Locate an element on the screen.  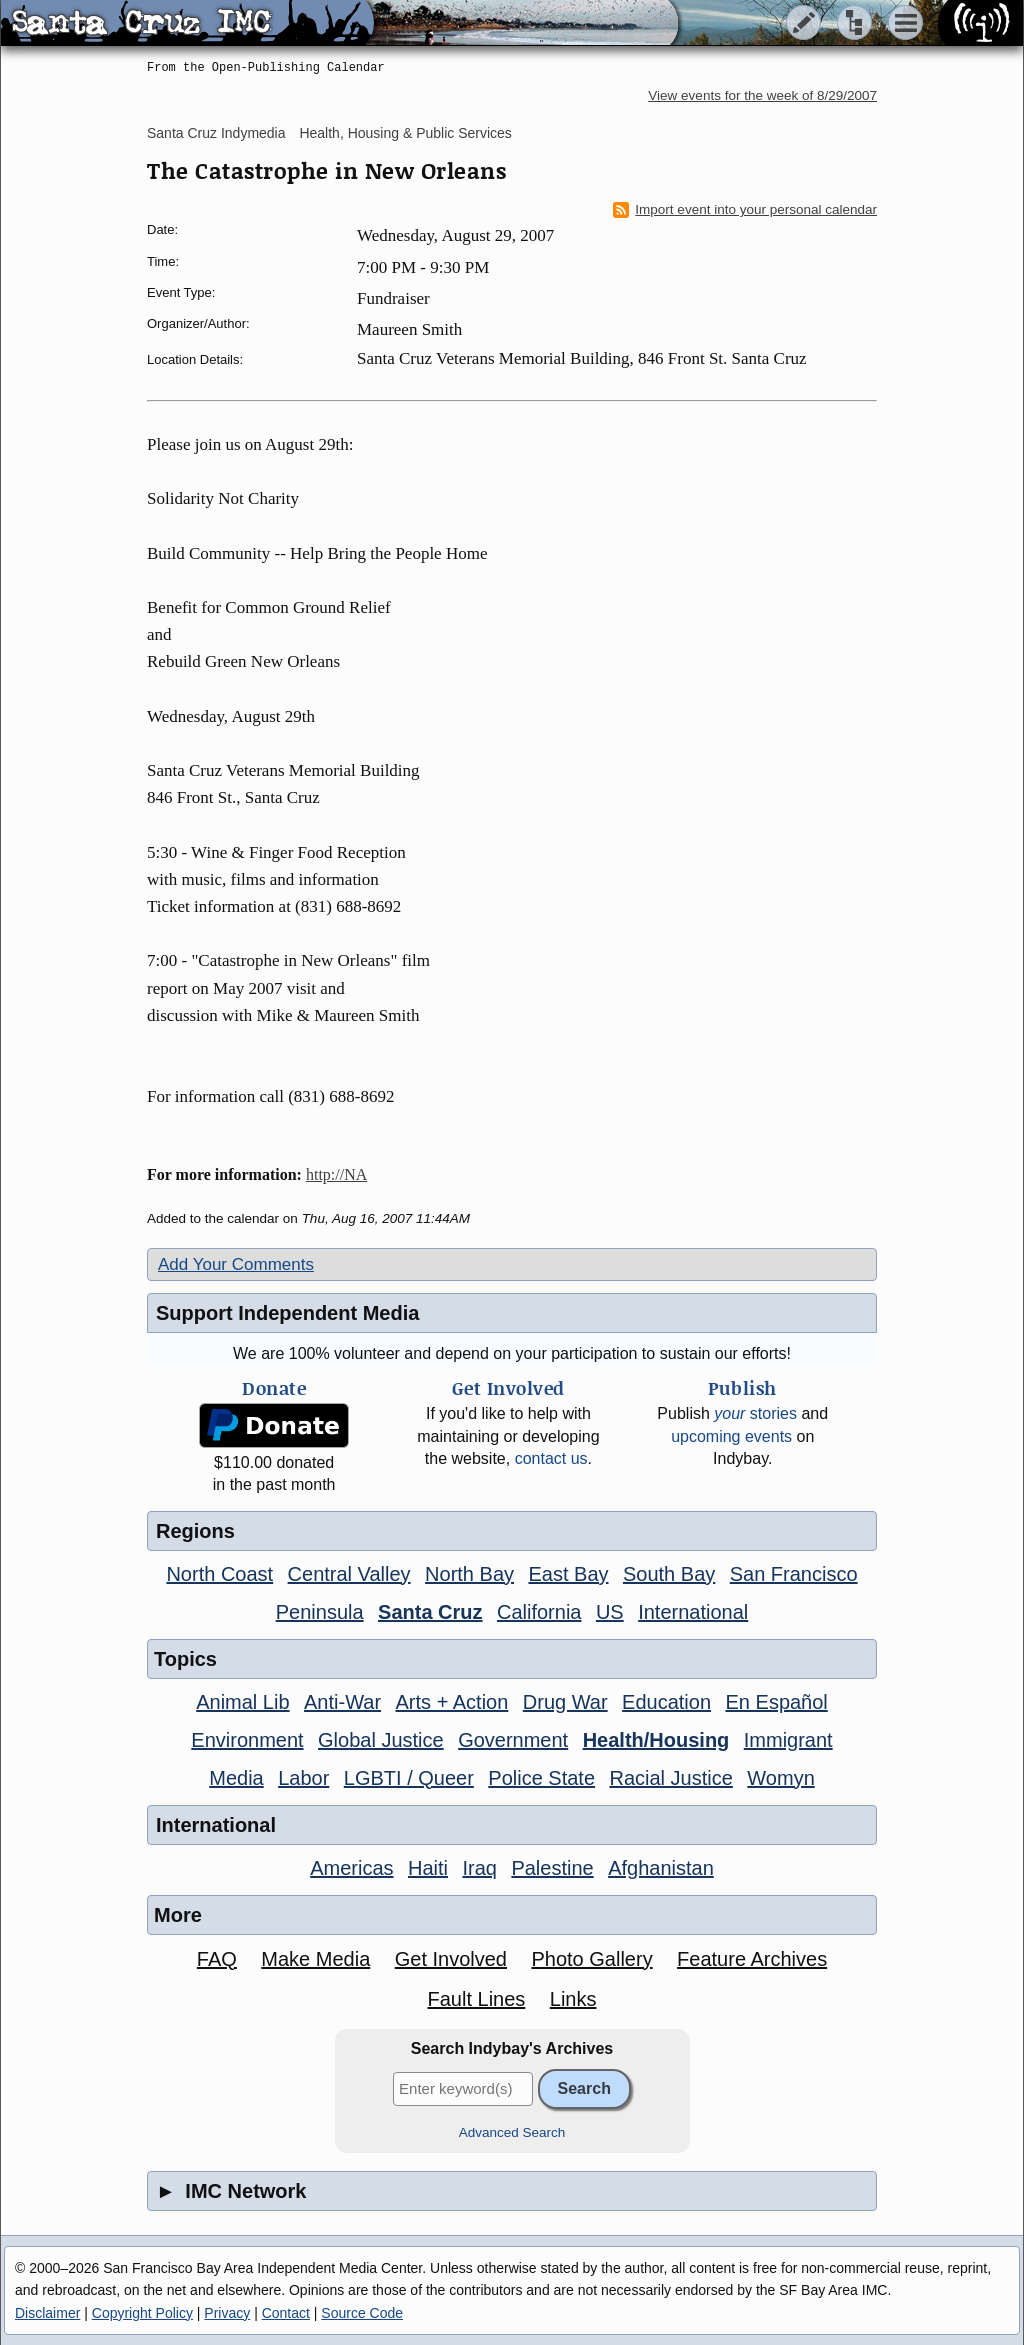
Make Media is located at coordinates (315, 1959).